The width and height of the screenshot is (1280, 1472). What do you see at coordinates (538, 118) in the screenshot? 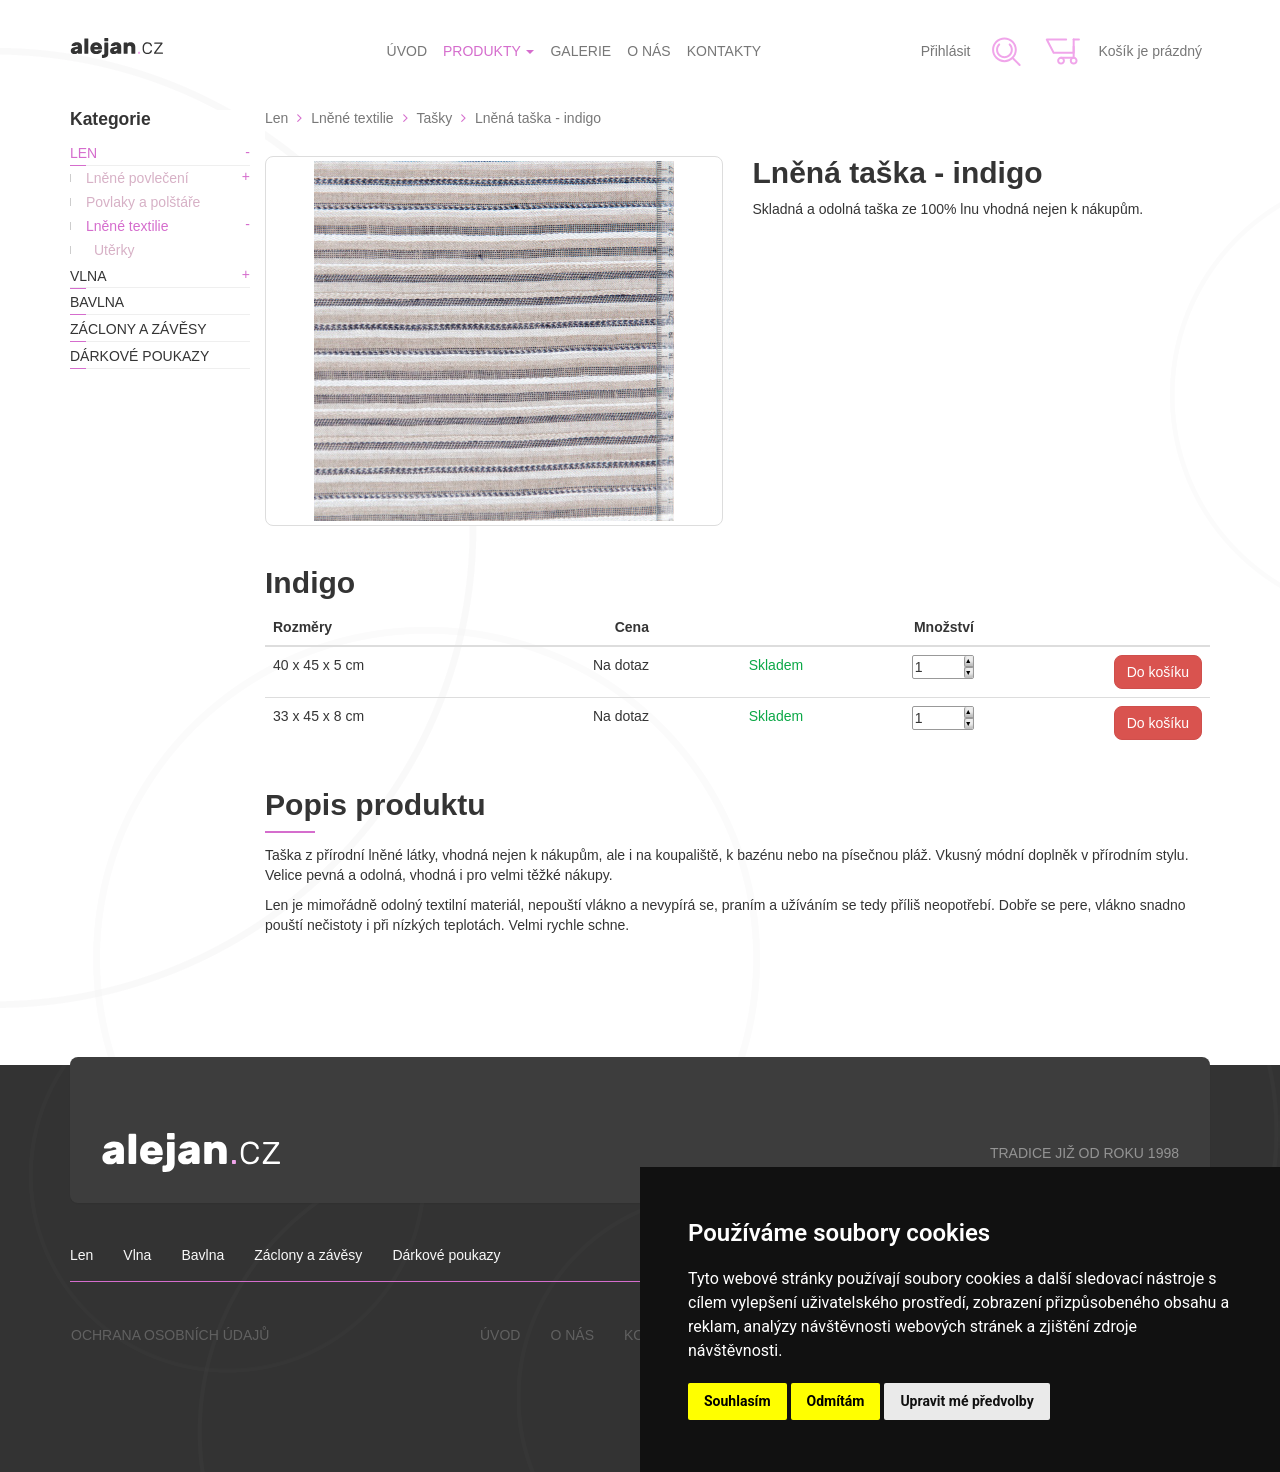
I see `Lněná taška - indigo` at bounding box center [538, 118].